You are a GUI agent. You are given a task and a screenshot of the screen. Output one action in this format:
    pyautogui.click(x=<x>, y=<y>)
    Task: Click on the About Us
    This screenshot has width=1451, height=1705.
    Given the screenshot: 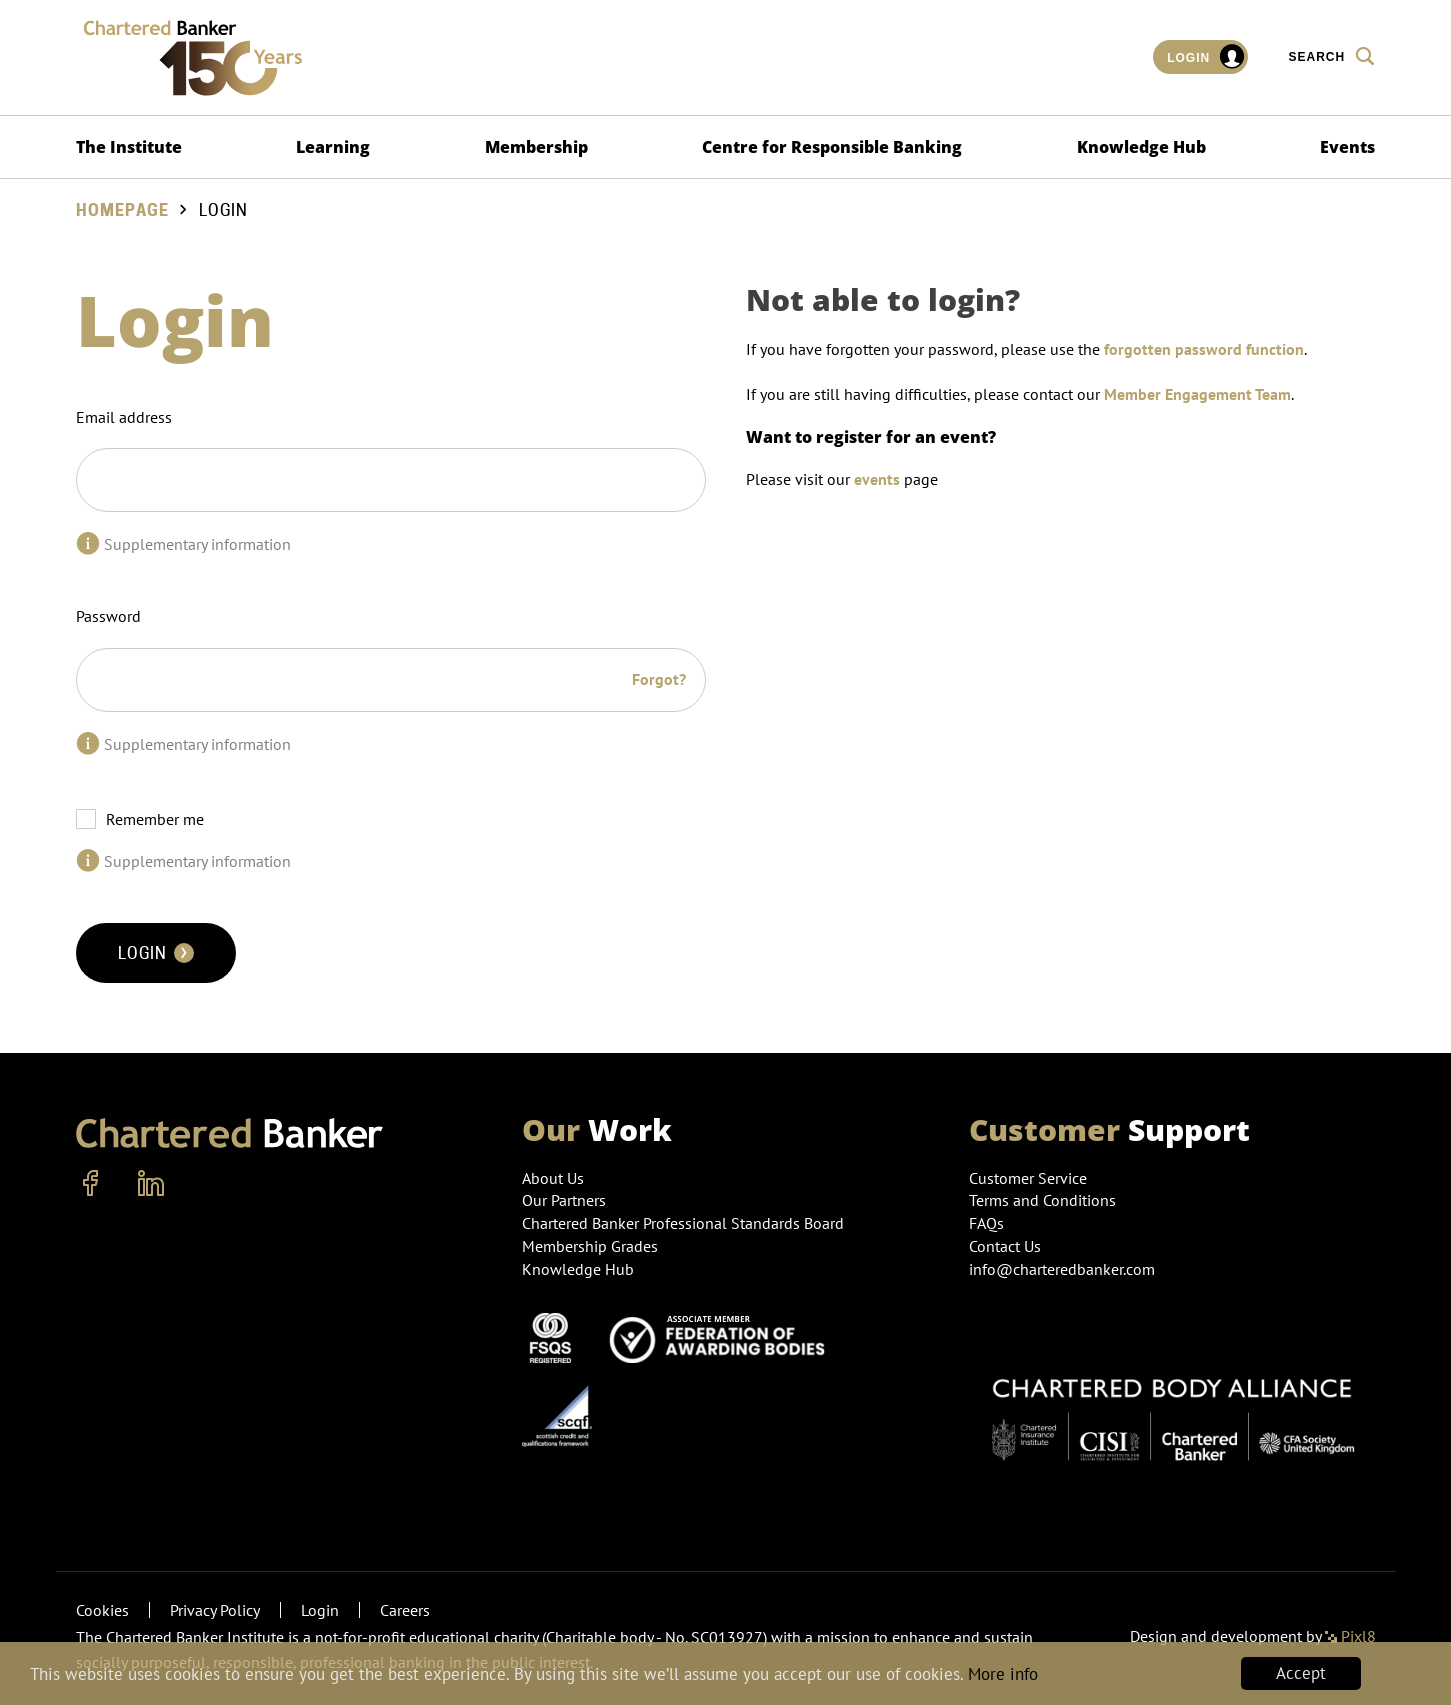 What is the action you would take?
    pyautogui.click(x=553, y=1178)
    